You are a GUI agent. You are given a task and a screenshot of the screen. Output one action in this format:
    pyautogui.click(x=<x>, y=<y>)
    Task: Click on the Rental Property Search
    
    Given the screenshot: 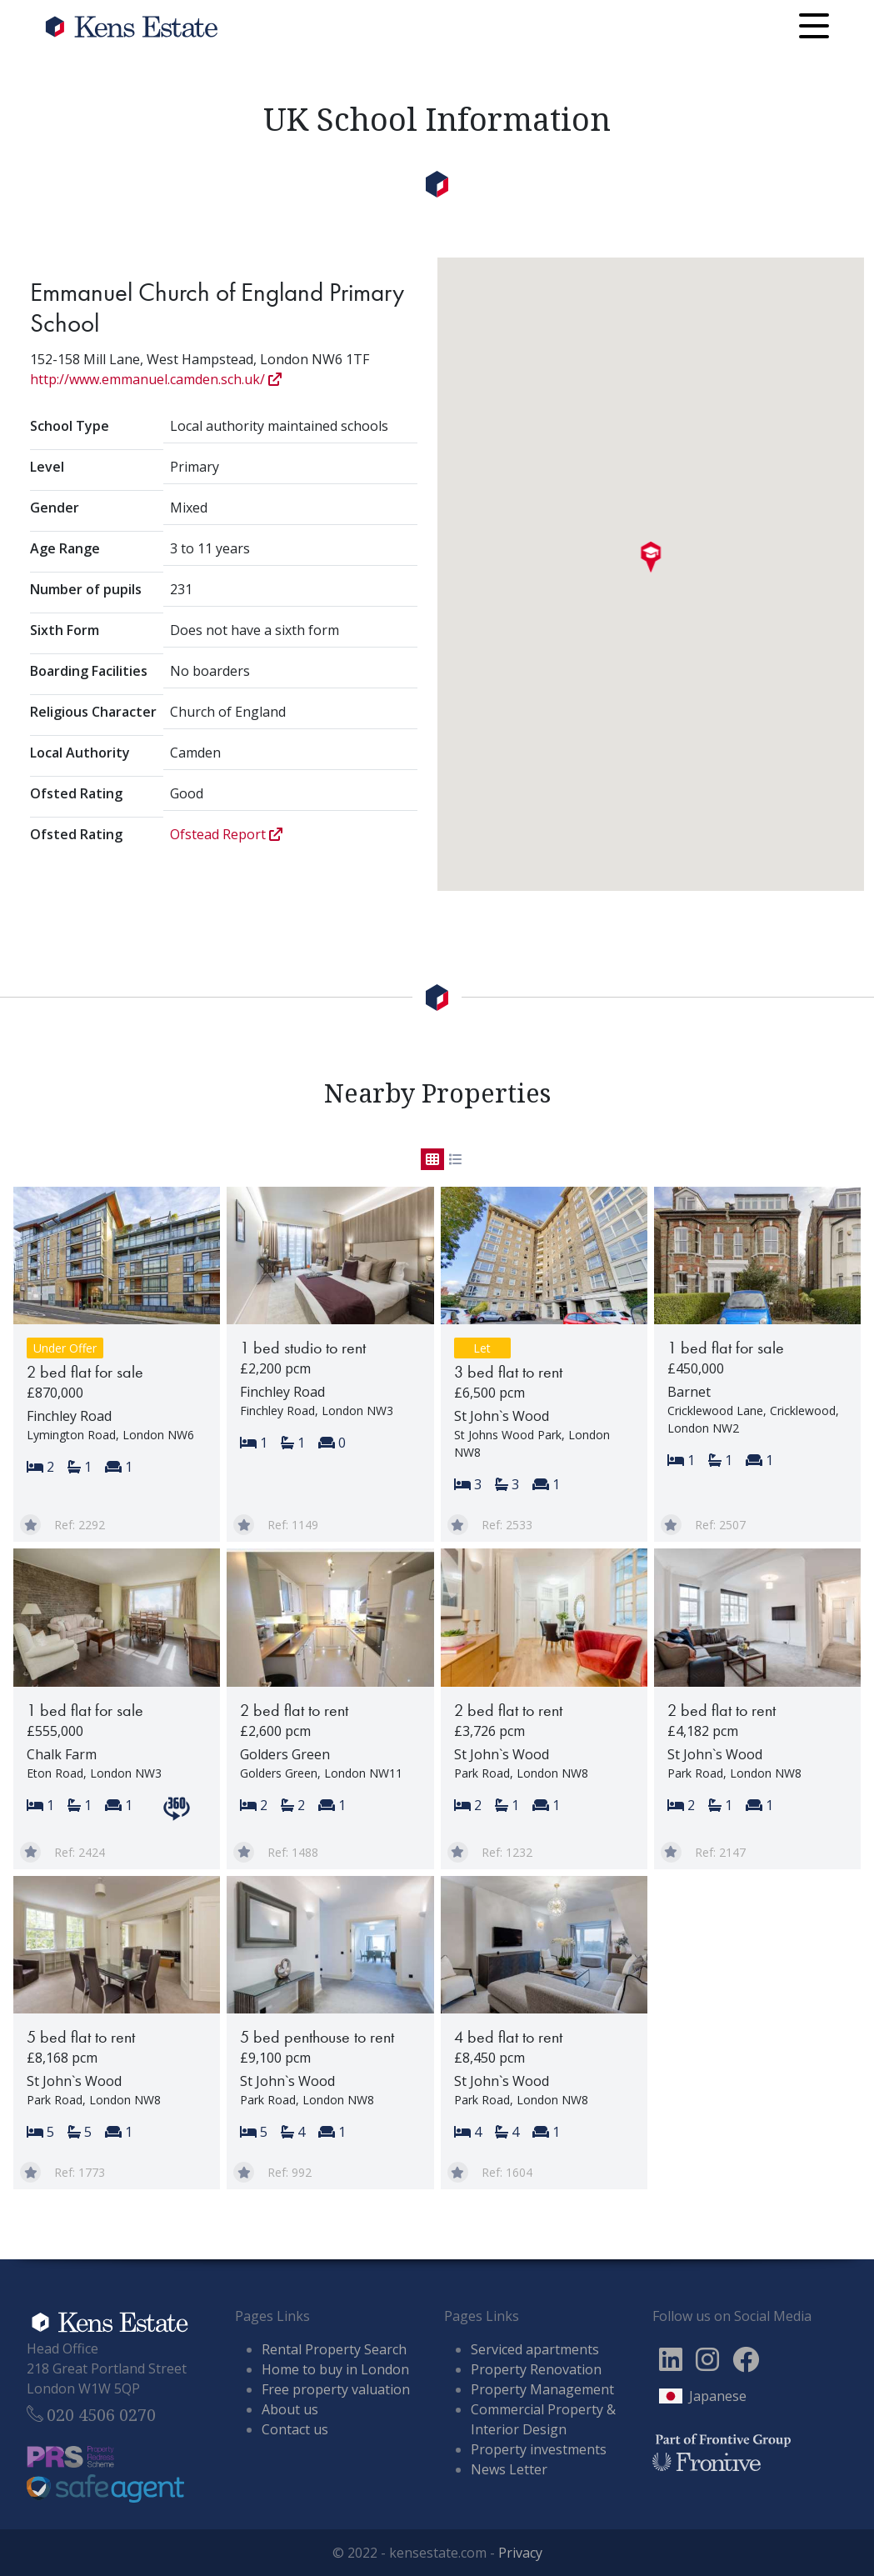 What is the action you would take?
    pyautogui.click(x=334, y=2349)
    